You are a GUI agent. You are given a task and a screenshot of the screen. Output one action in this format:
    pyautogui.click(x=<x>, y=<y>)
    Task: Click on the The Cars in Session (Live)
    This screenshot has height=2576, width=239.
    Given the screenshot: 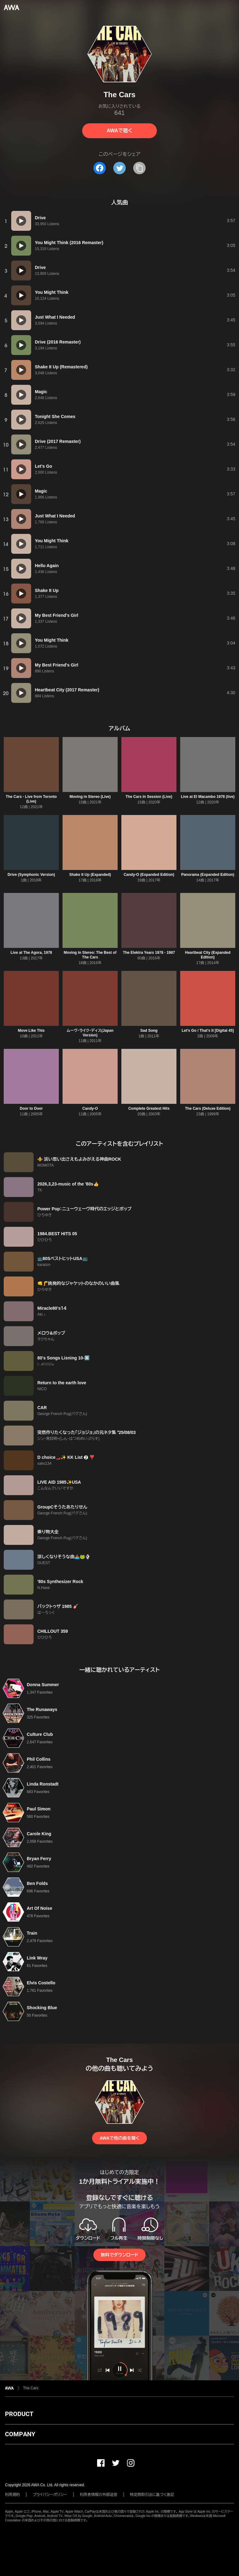 What is the action you would take?
    pyautogui.click(x=148, y=796)
    